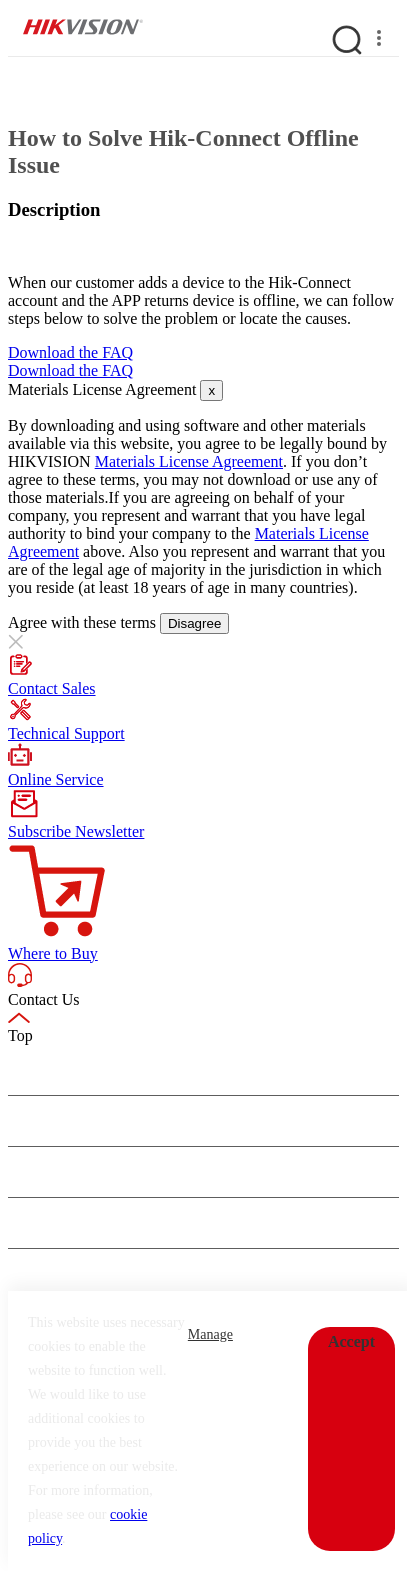  Describe the element at coordinates (94, 1274) in the screenshot. I see `CONTACT US` at that location.